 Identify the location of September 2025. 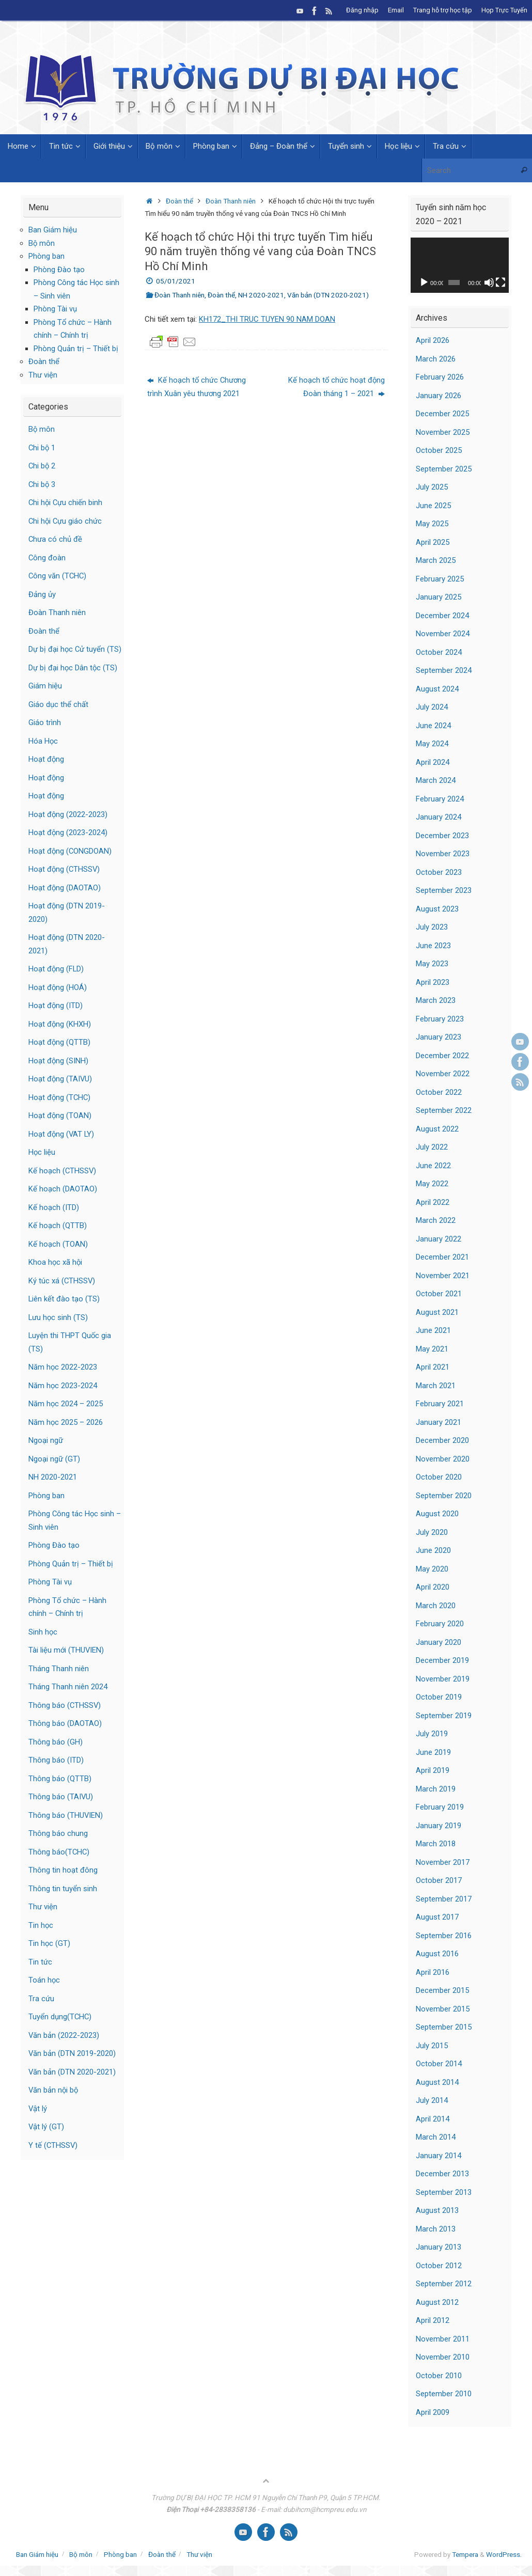
(444, 469).